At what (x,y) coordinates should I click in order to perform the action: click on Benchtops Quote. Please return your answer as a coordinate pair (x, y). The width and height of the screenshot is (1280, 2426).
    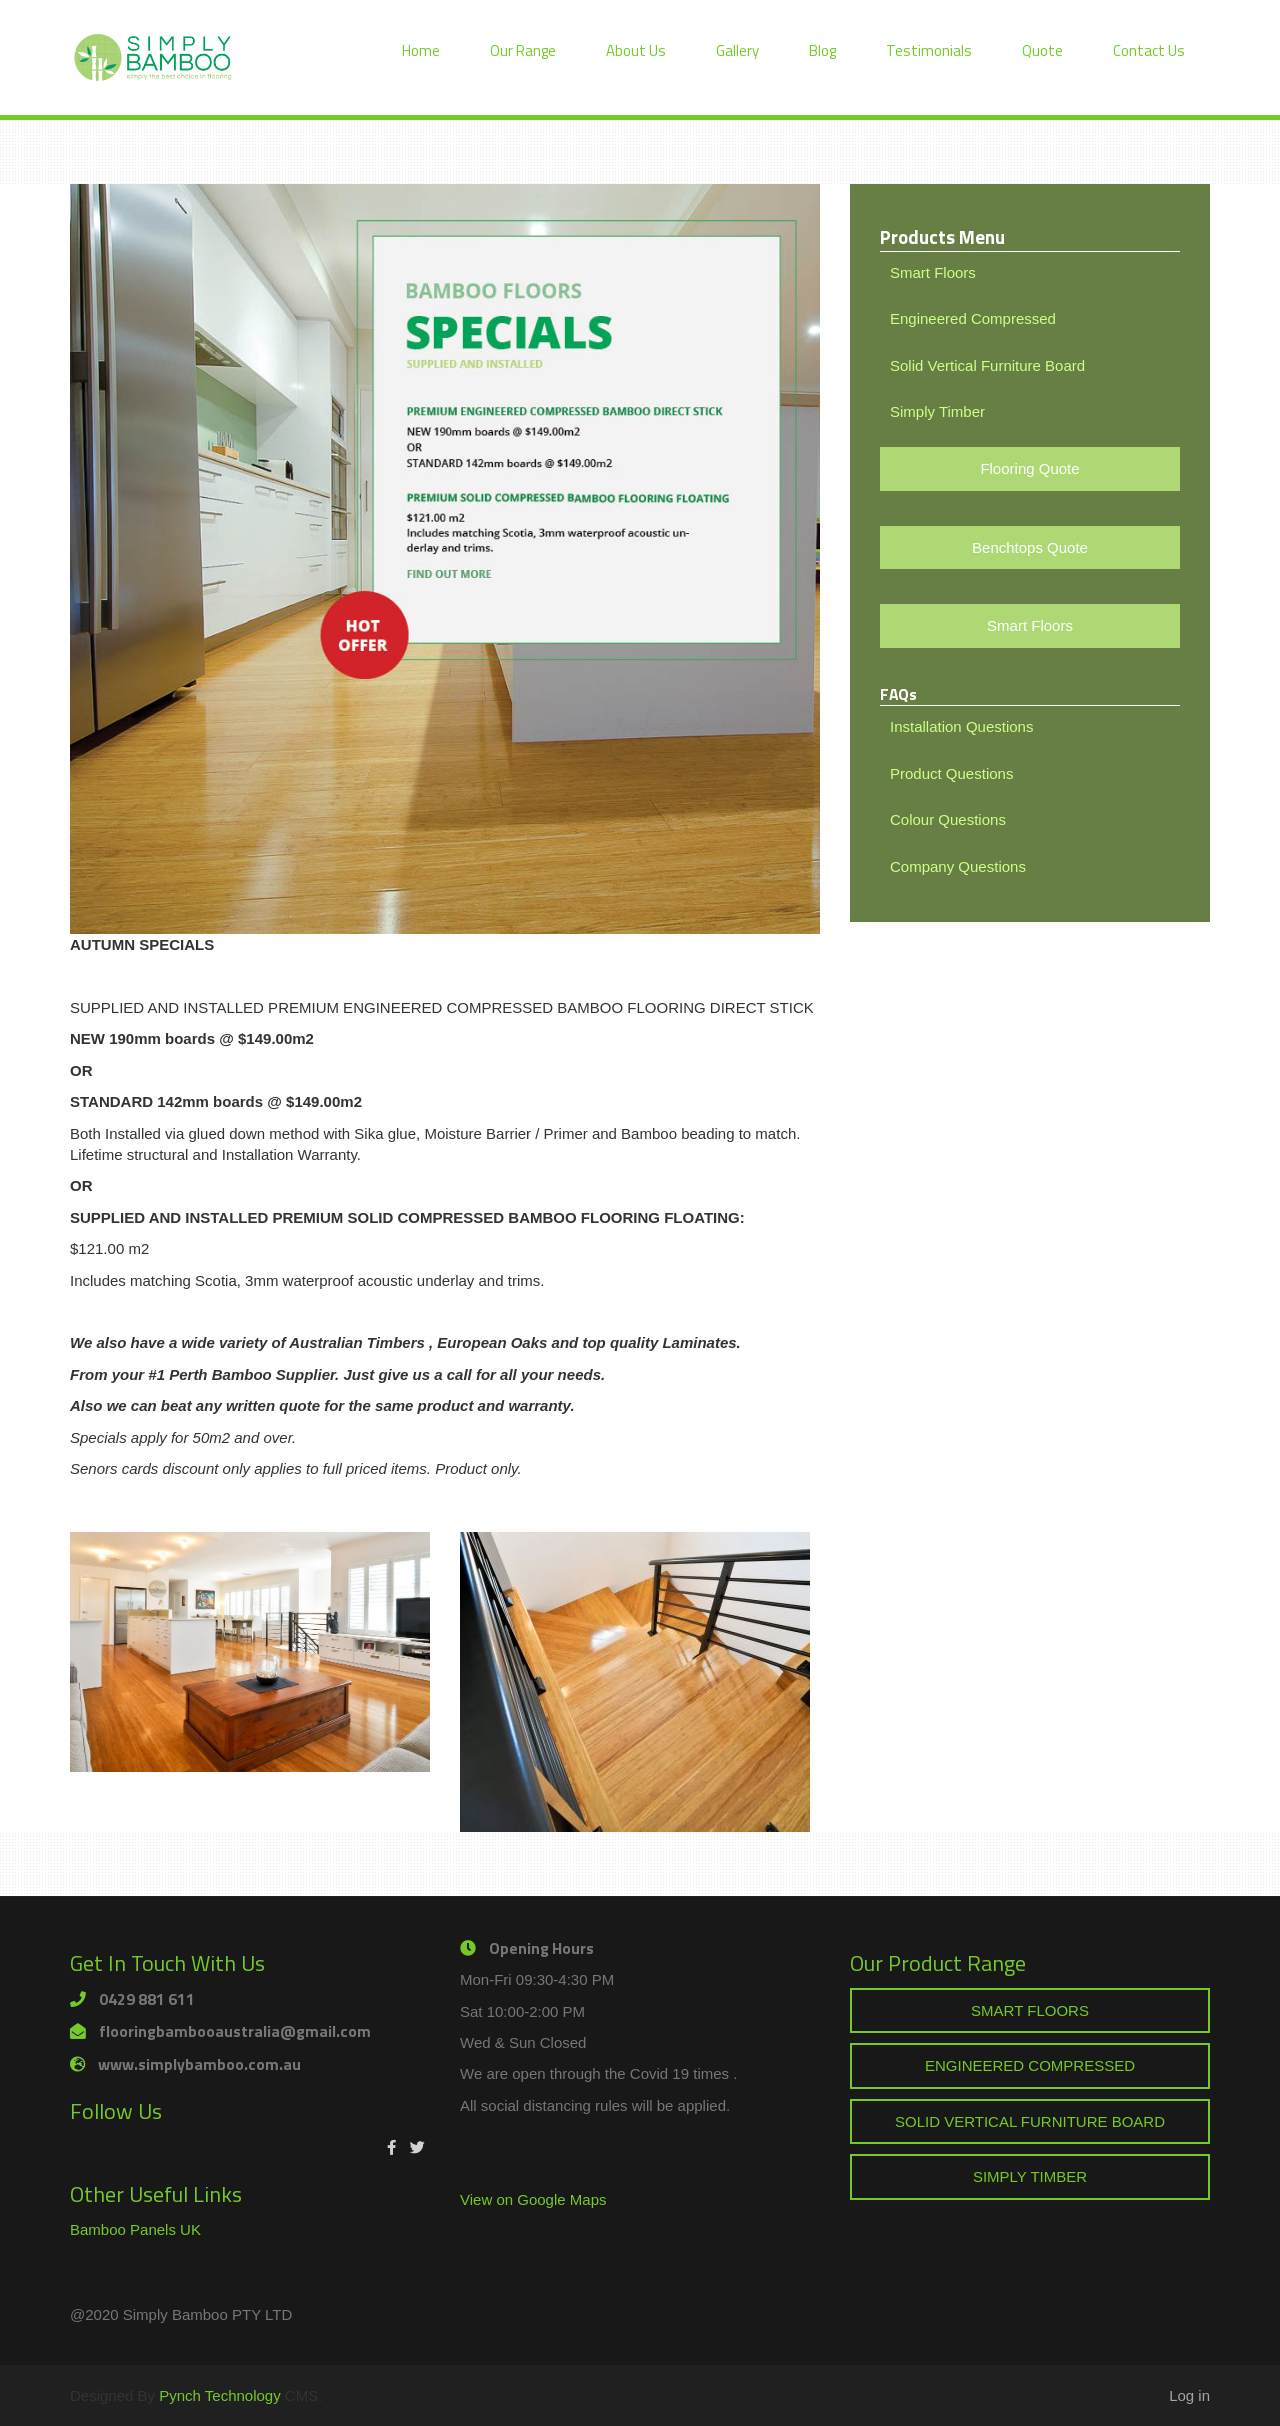
    Looking at the image, I should click on (1030, 547).